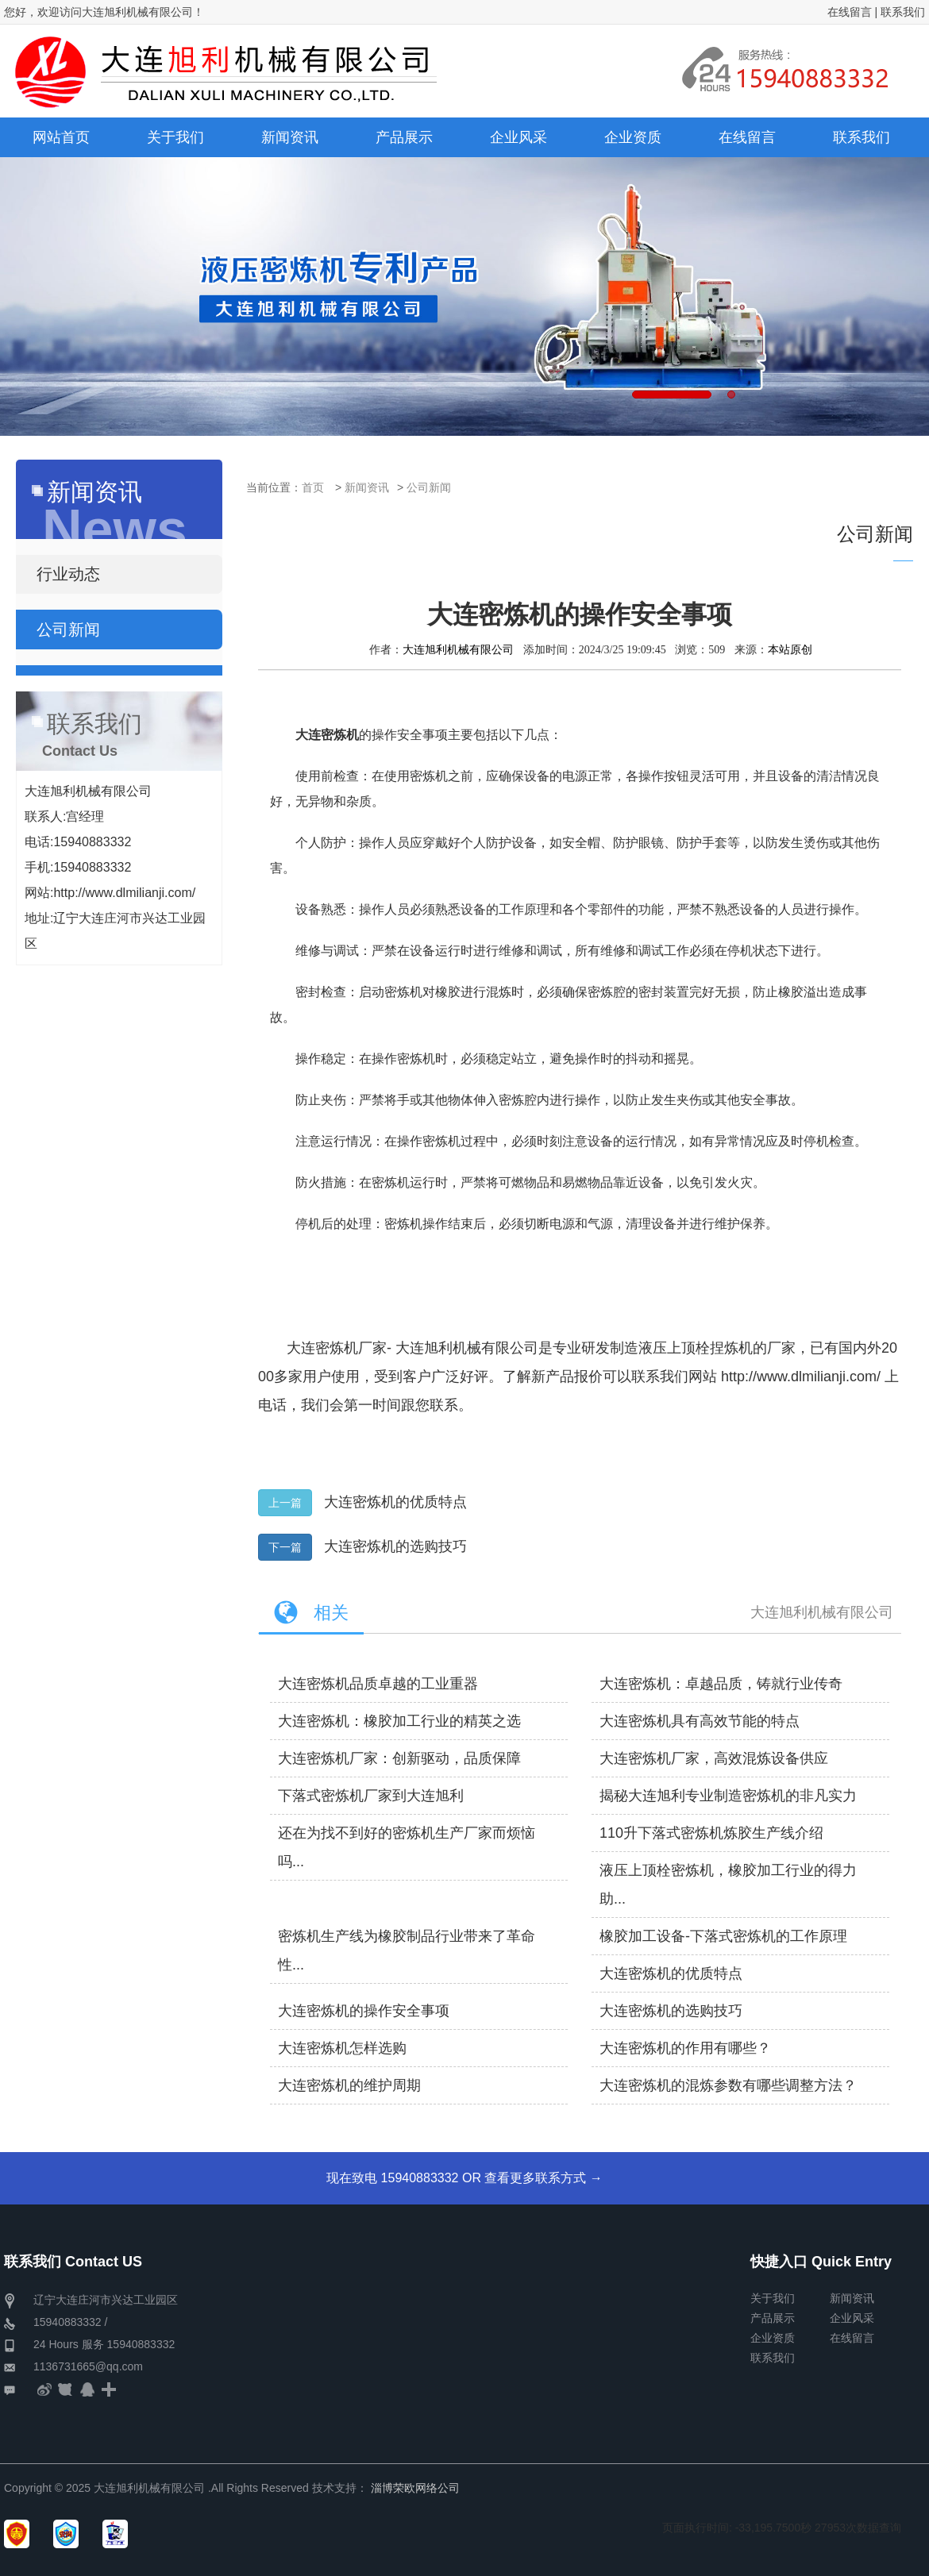  I want to click on 大连密炼机的操作安全事项, so click(363, 2011).